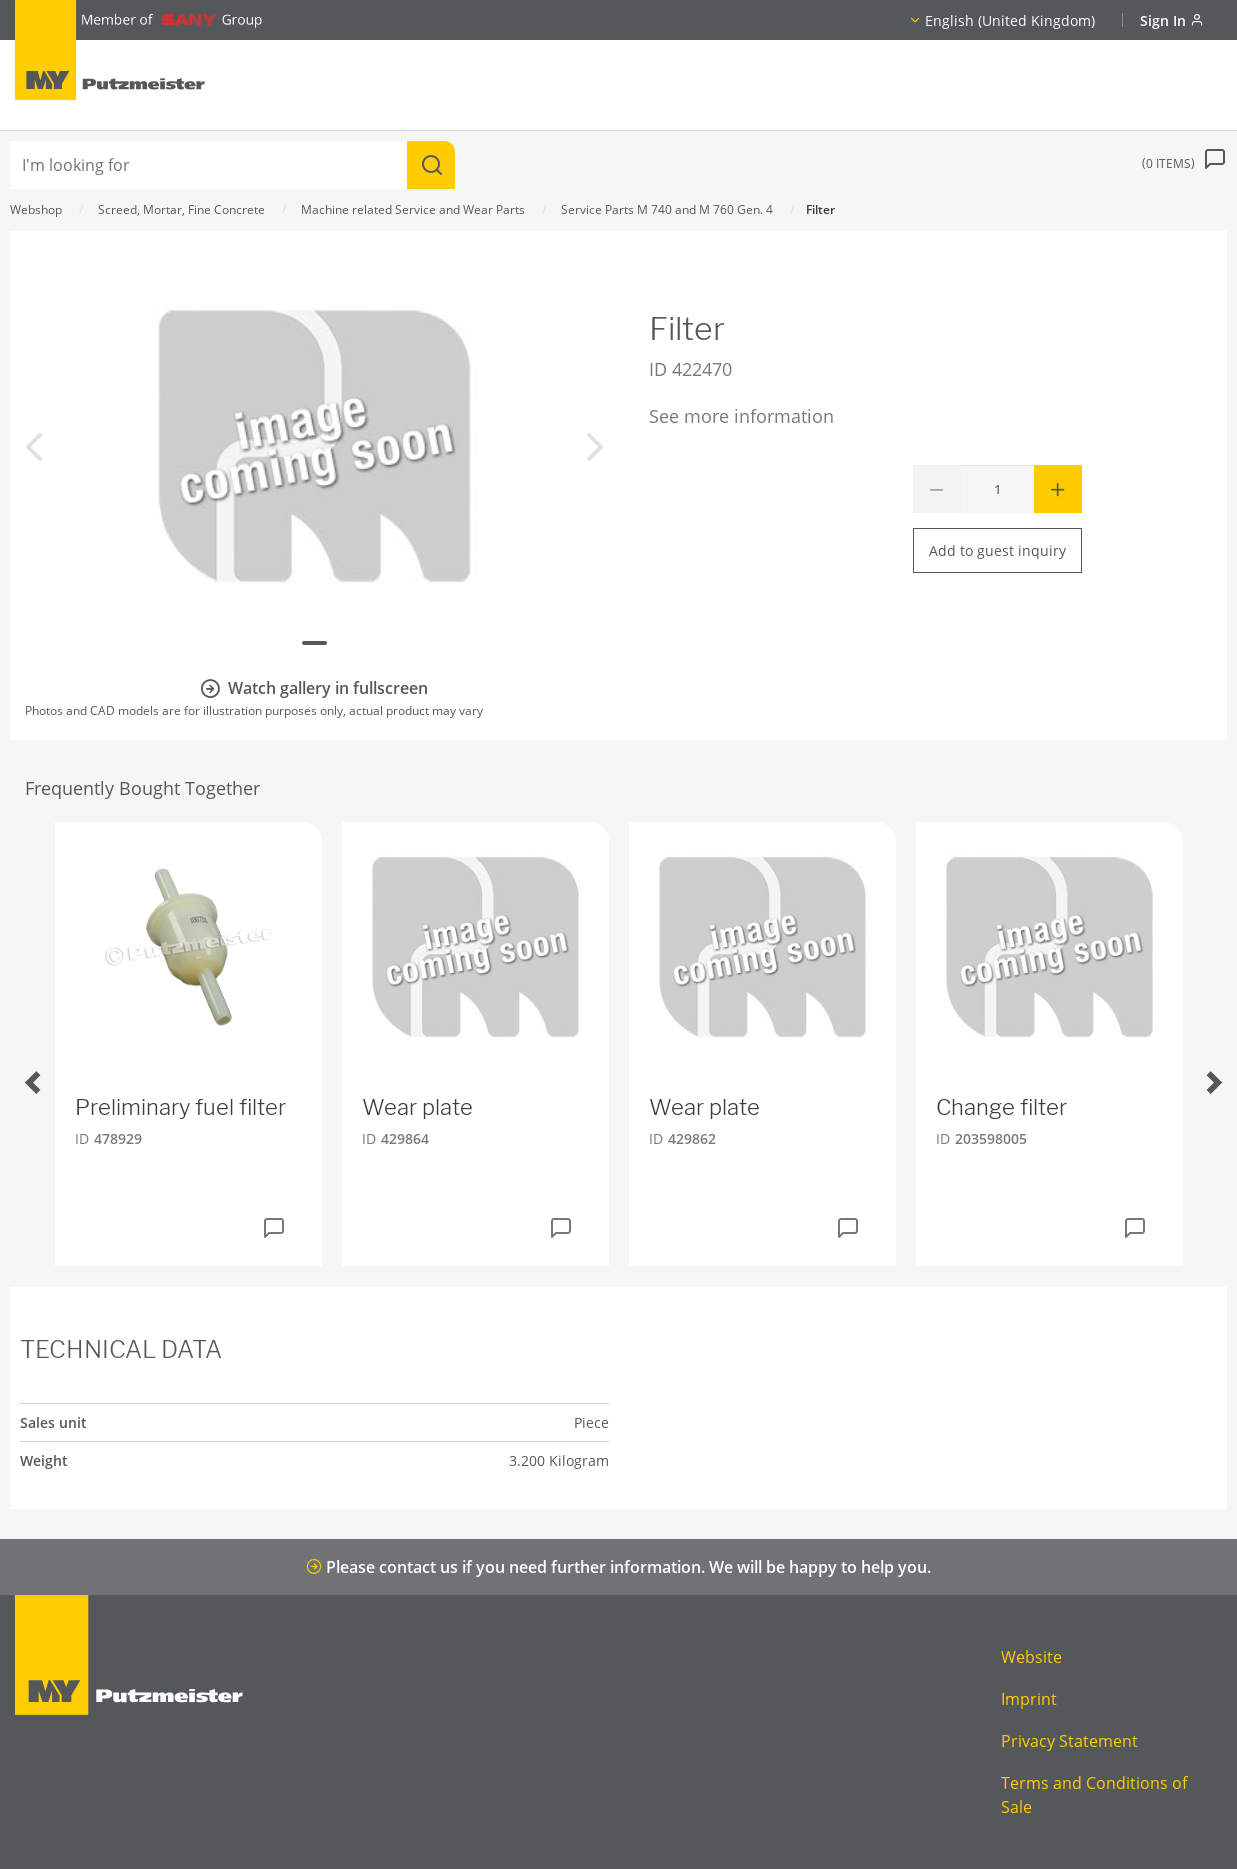  Describe the element at coordinates (413, 209) in the screenshot. I see `Machine related Service and Wear Parts` at that location.